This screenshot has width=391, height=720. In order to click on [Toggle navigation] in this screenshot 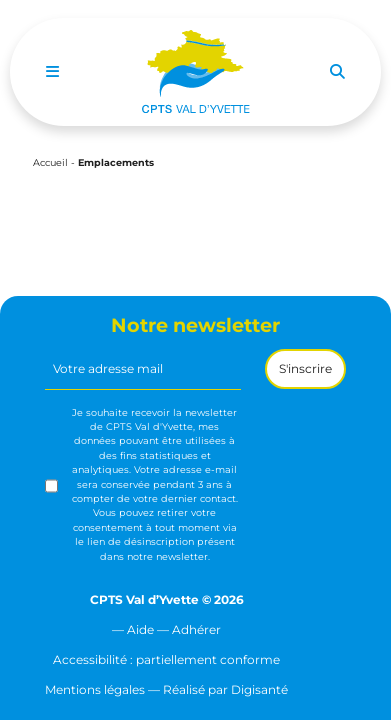, I will do `click(52, 72)`.